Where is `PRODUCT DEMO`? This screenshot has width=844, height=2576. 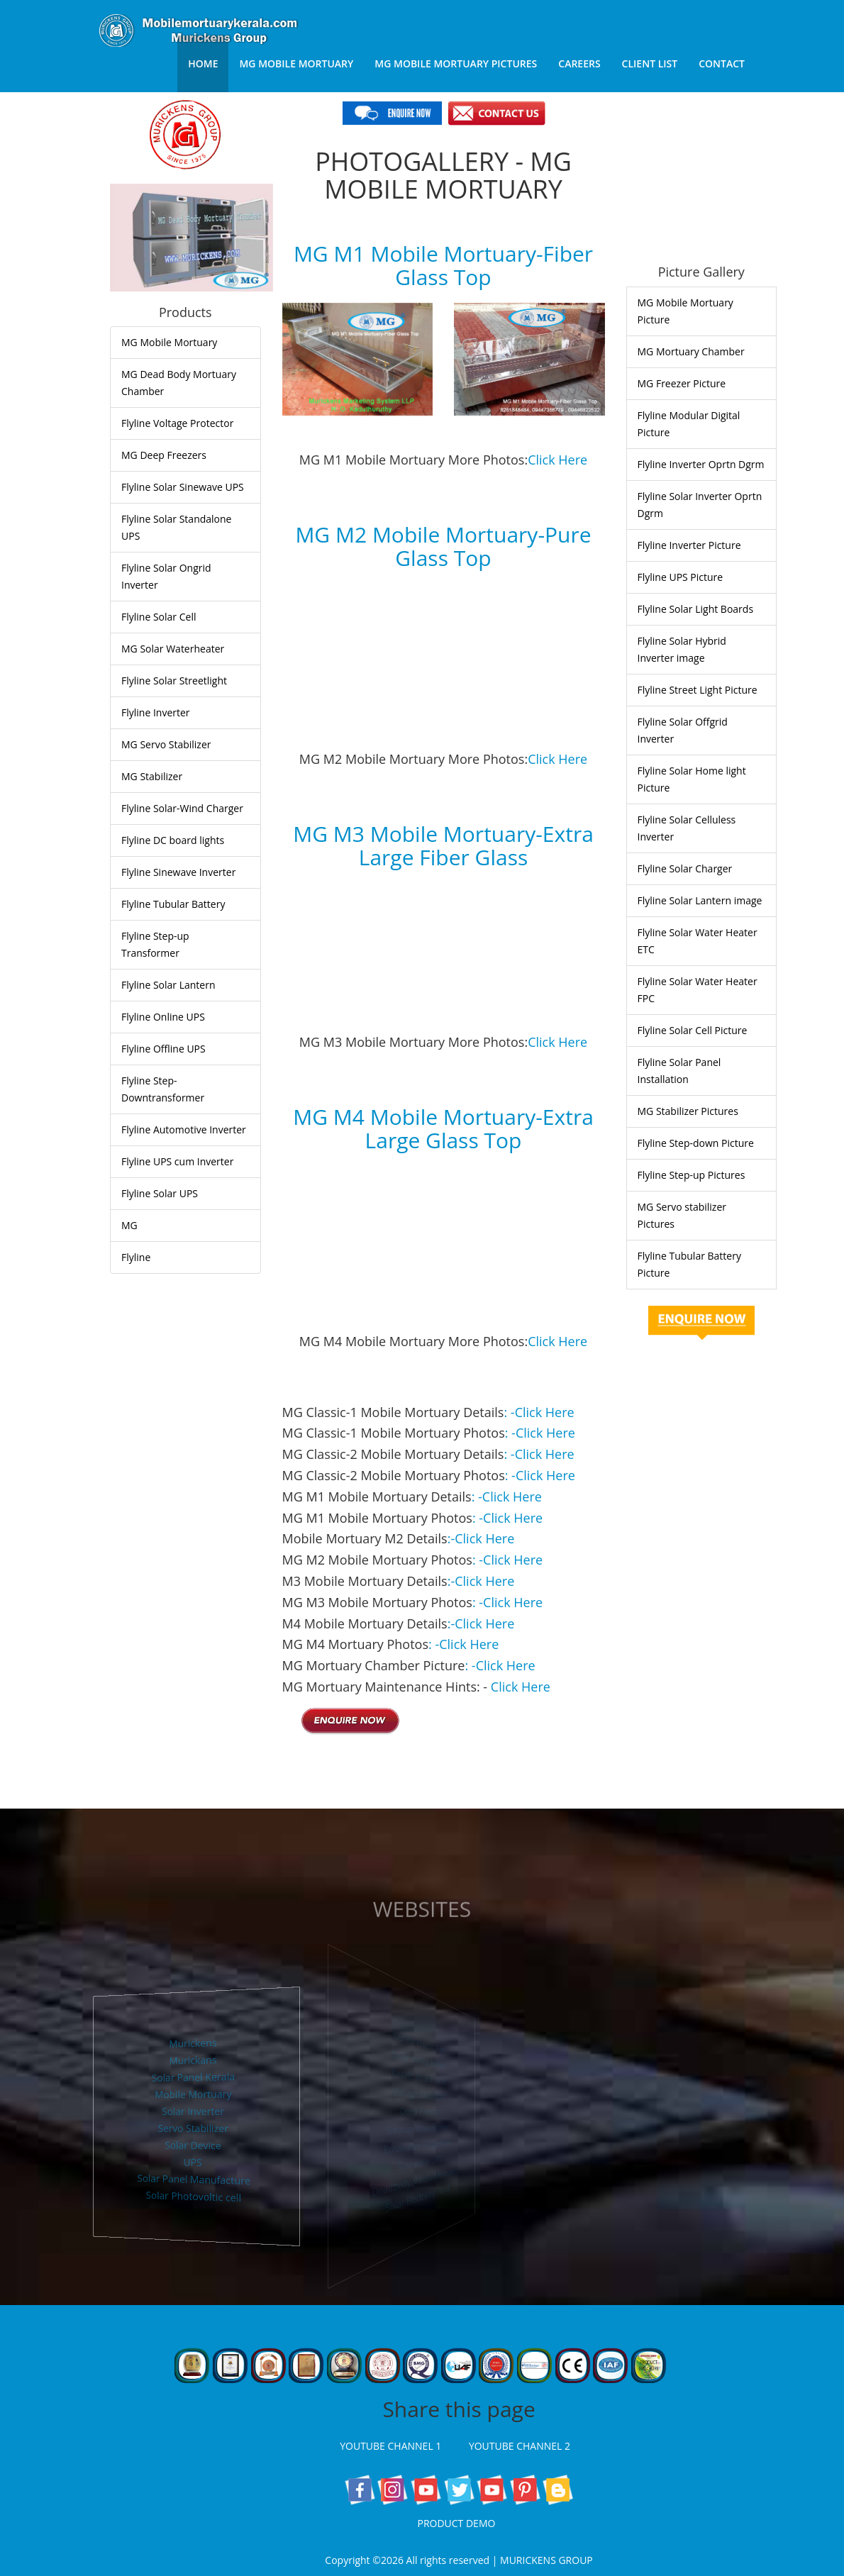
PRODUCT DEMO is located at coordinates (458, 2523).